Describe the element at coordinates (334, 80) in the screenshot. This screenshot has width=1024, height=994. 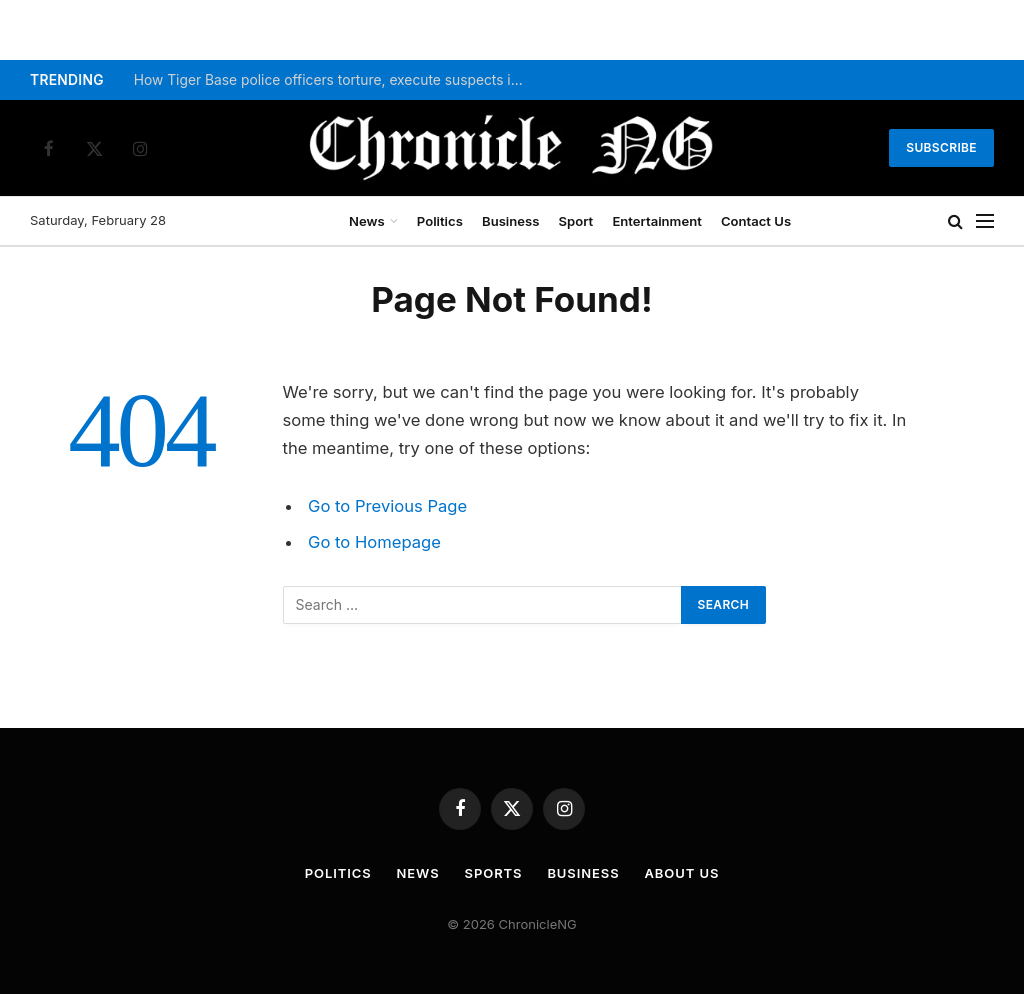
I see `How Tiger Base police officers torture, execute suspects in Imo – Amnesty Int’l` at that location.